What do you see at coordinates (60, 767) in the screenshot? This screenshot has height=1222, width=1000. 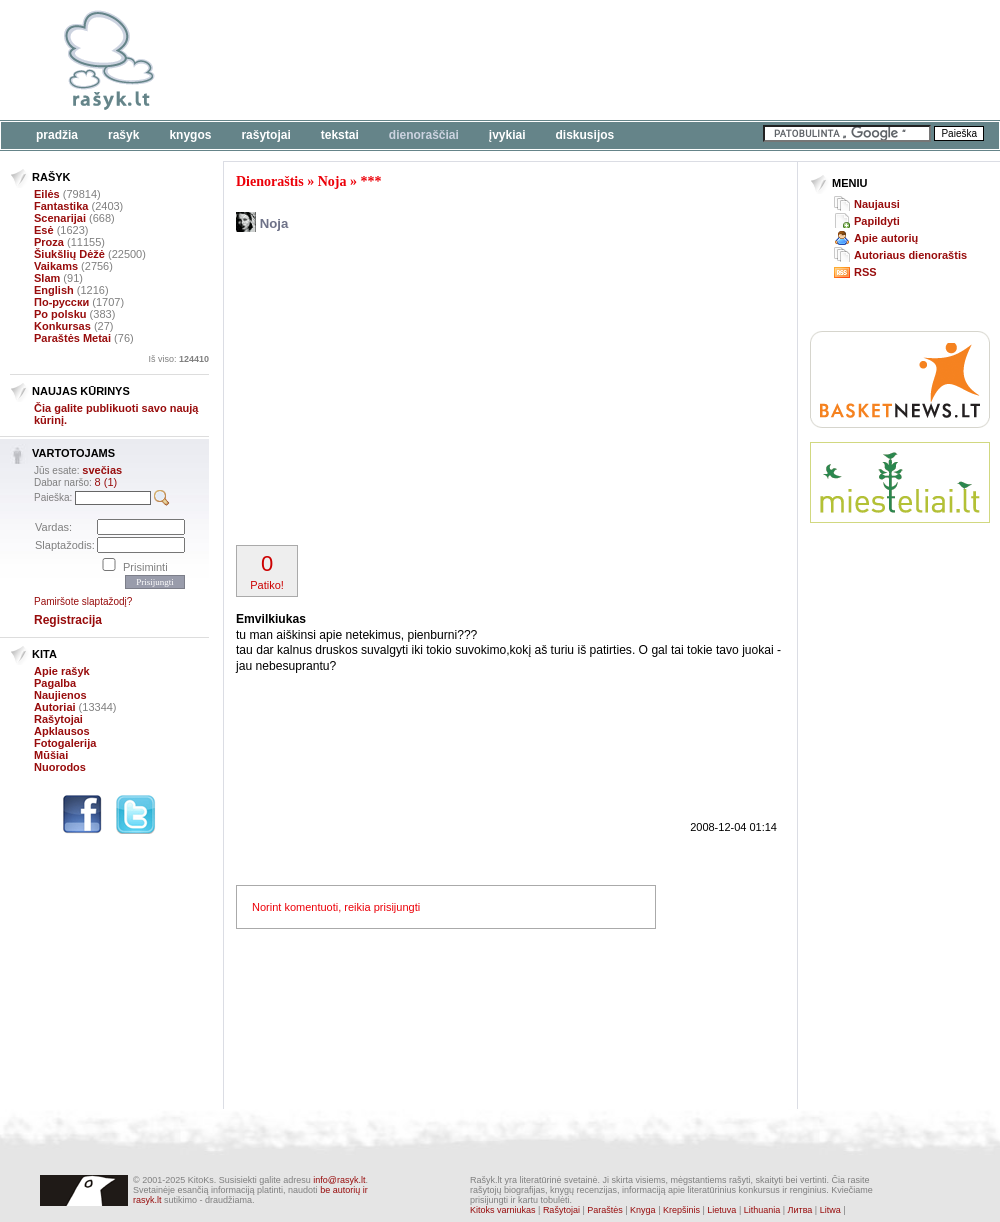 I see `Nuorodos` at bounding box center [60, 767].